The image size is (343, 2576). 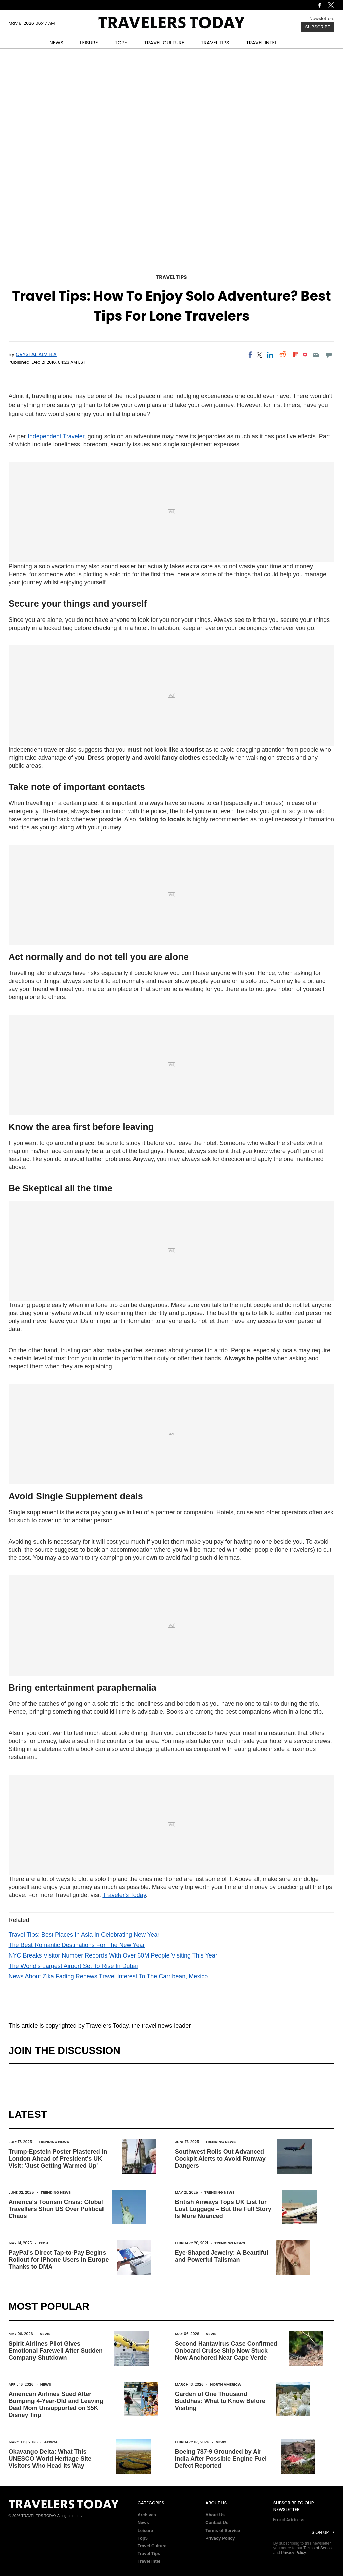 What do you see at coordinates (56, 42) in the screenshot?
I see `NEWS` at bounding box center [56, 42].